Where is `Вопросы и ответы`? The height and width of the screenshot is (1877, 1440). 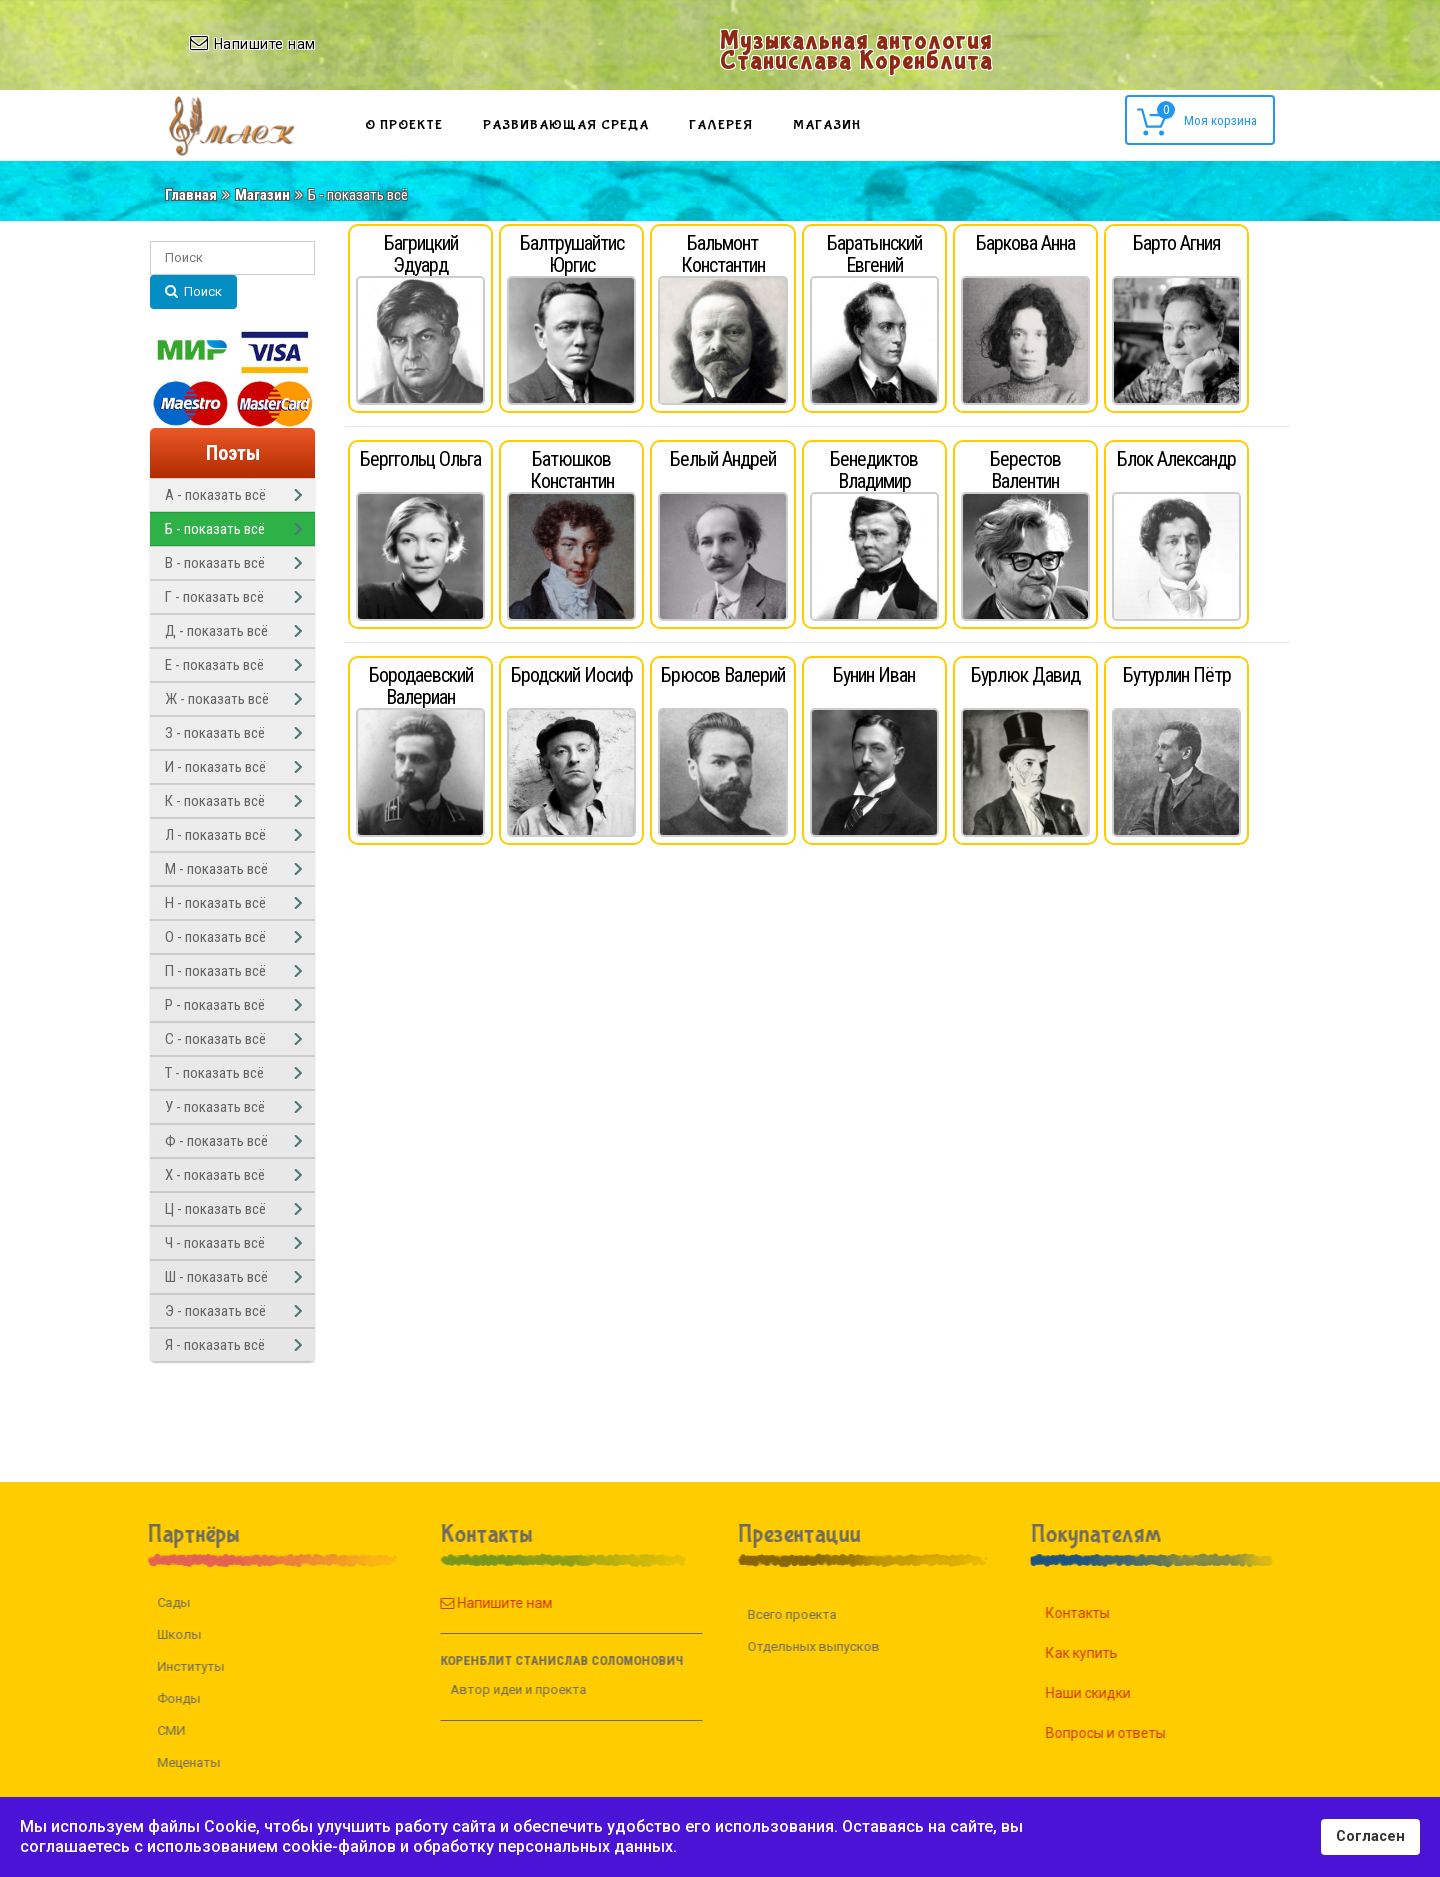
Вопросы и ответы is located at coordinates (1129, 1733).